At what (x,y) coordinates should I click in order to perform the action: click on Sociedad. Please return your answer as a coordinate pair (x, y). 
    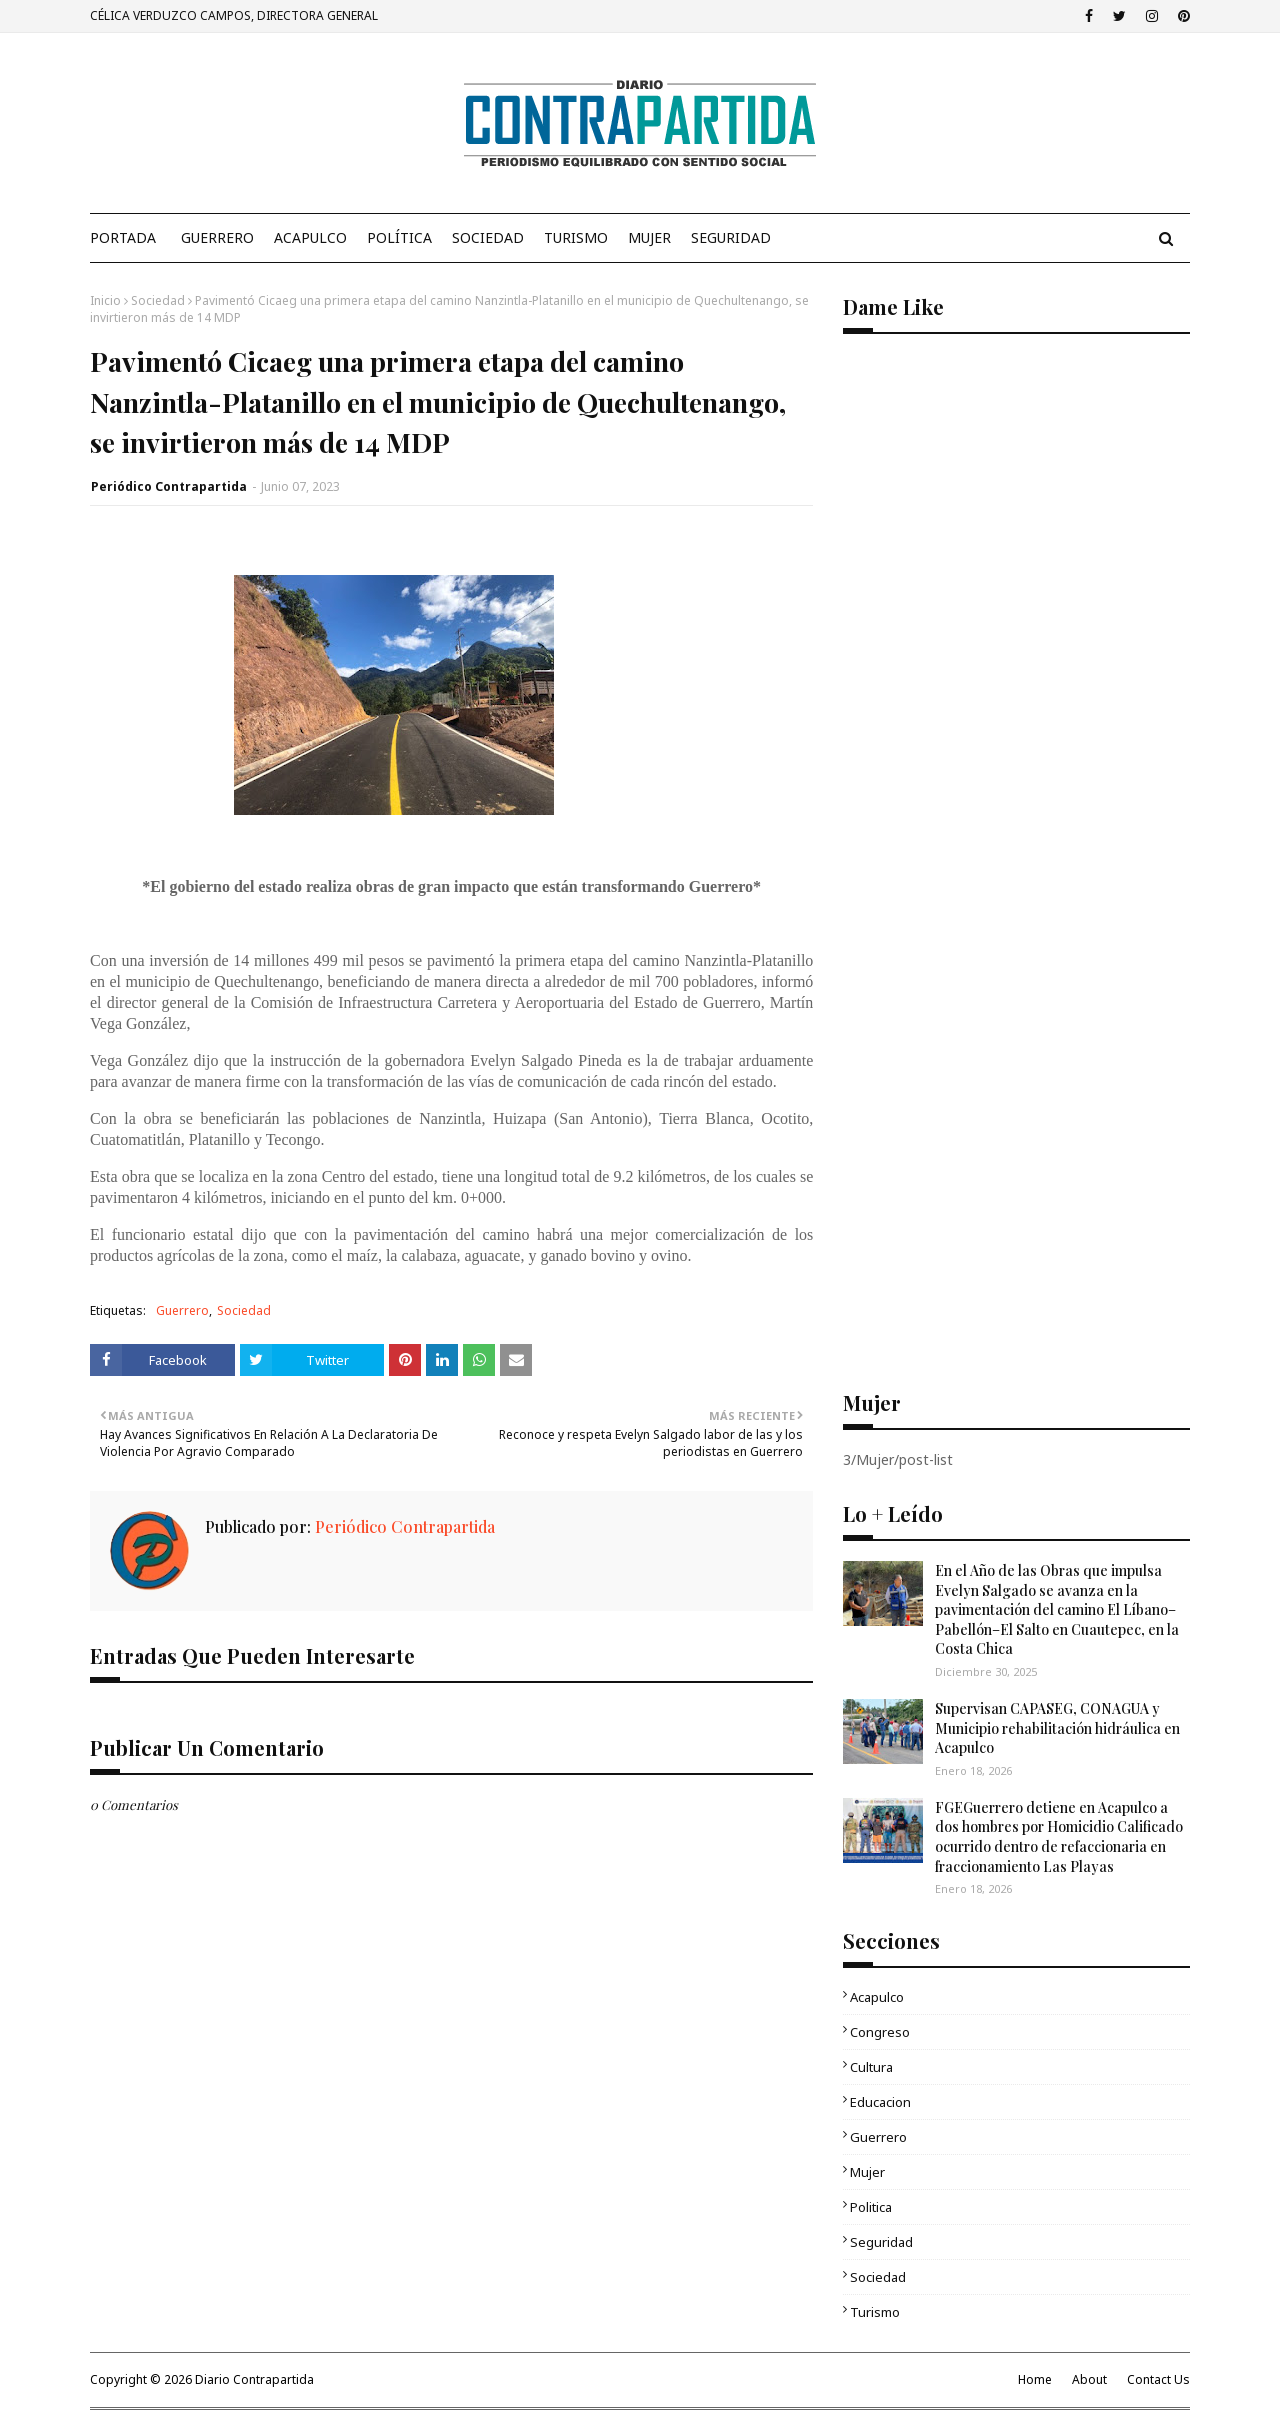
    Looking at the image, I should click on (158, 300).